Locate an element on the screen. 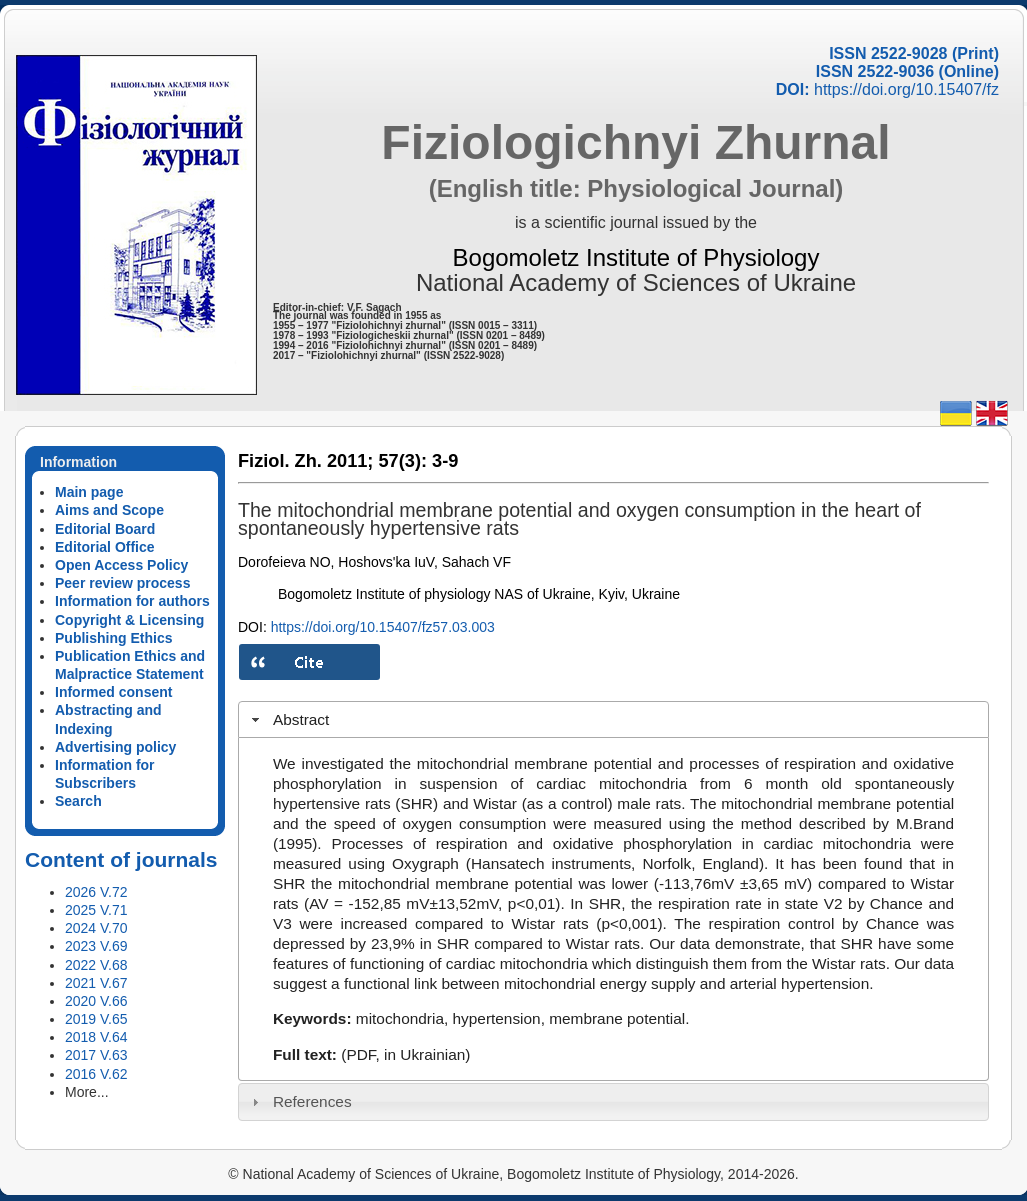 The width and height of the screenshot is (1027, 1201). (PDF, in Ukrainian) is located at coordinates (405, 1054).